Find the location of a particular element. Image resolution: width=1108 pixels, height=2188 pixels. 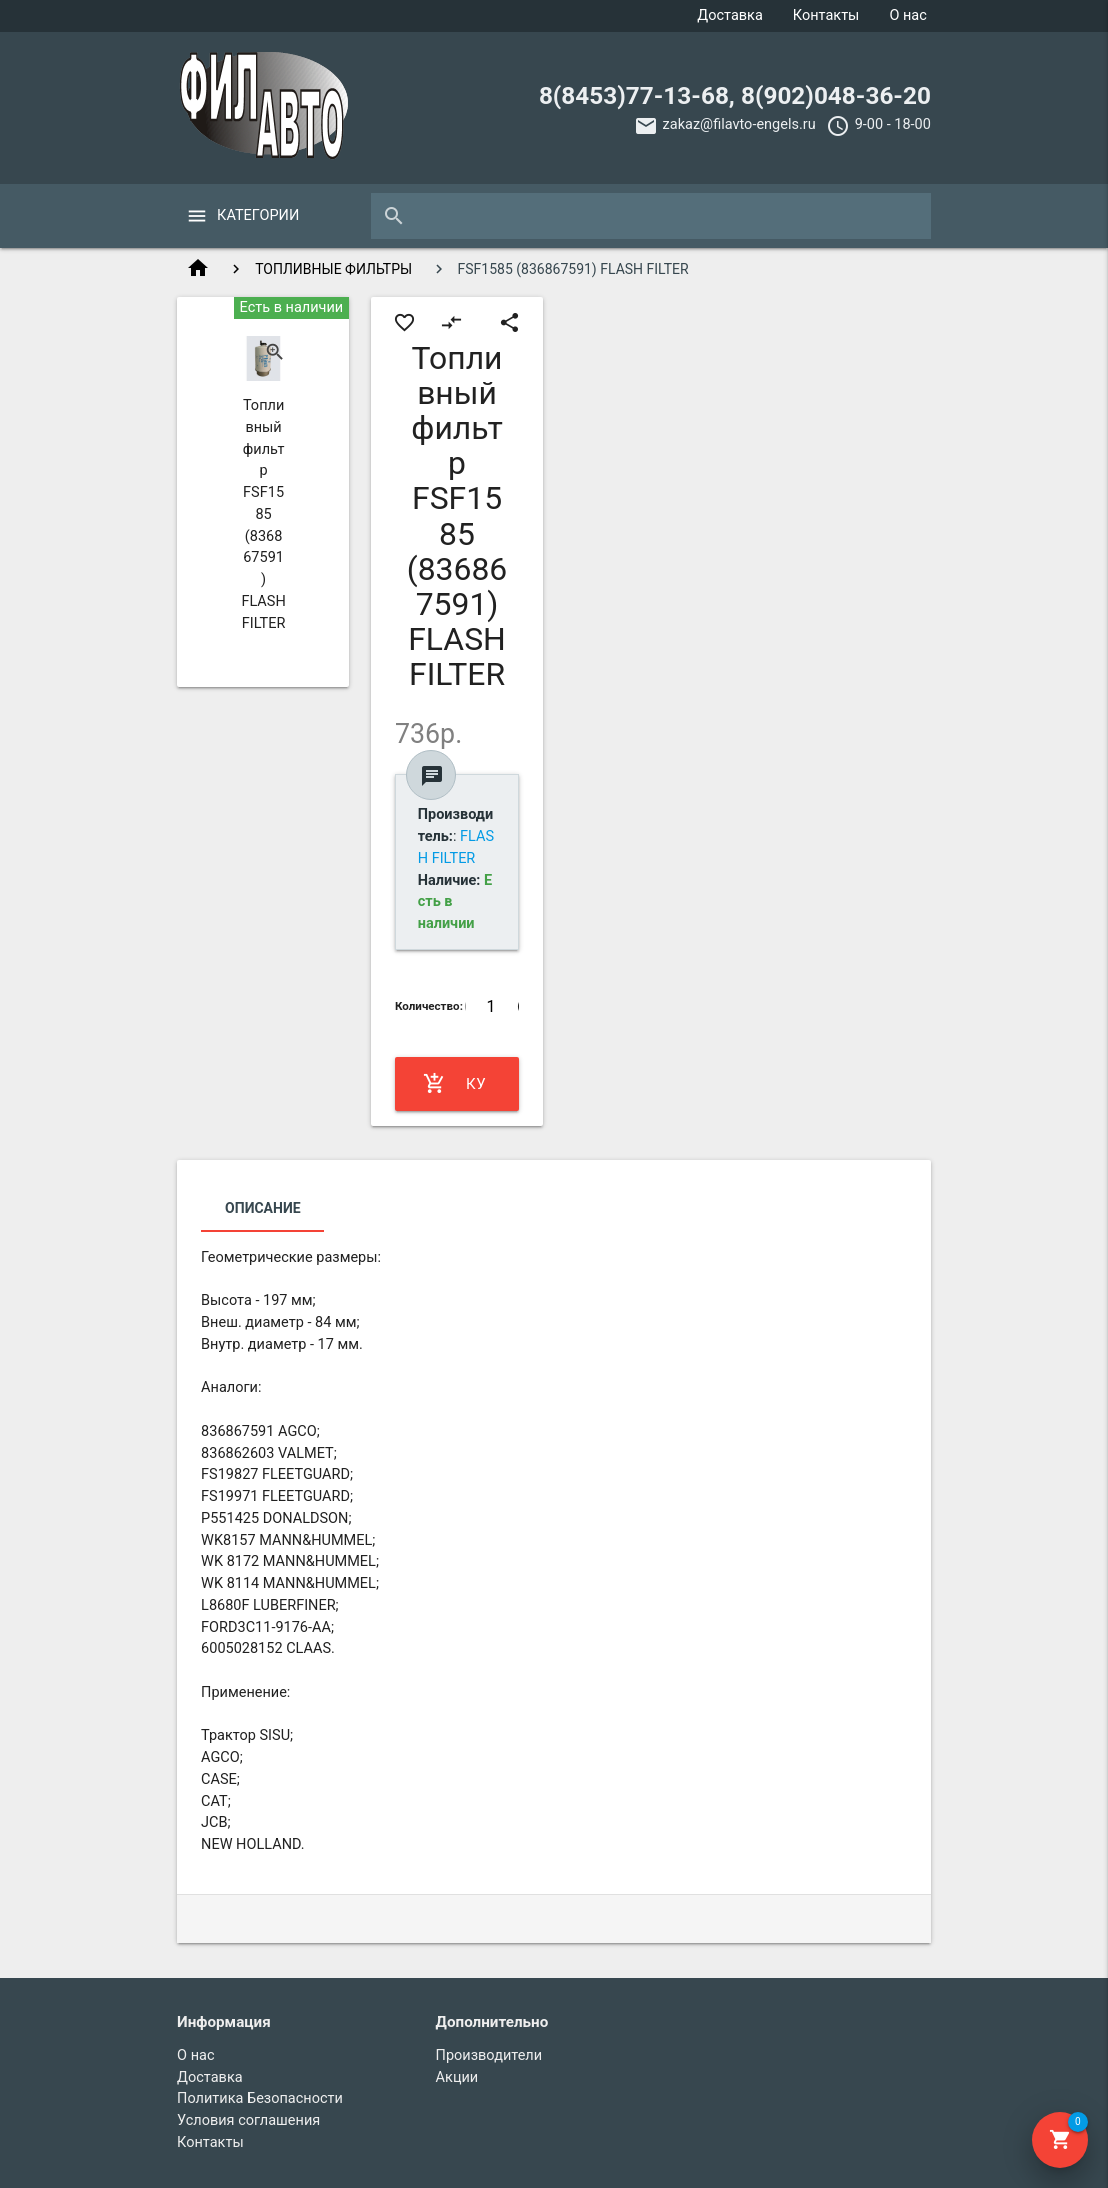

Акции is located at coordinates (457, 2077).